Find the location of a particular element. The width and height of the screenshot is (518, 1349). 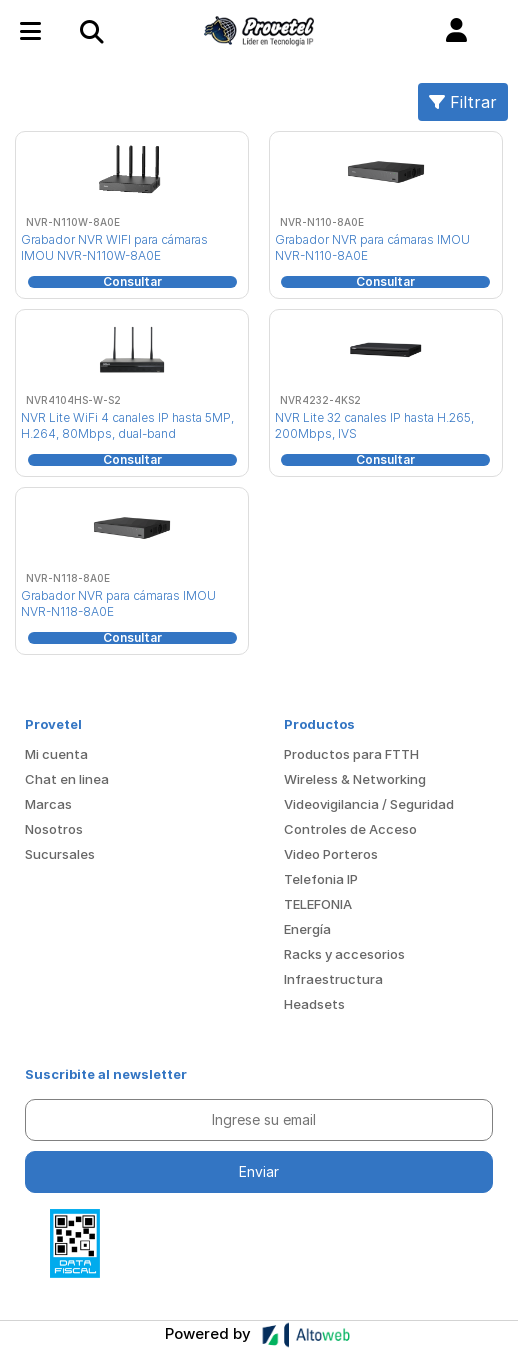

Wireless & Networking is located at coordinates (355, 779).